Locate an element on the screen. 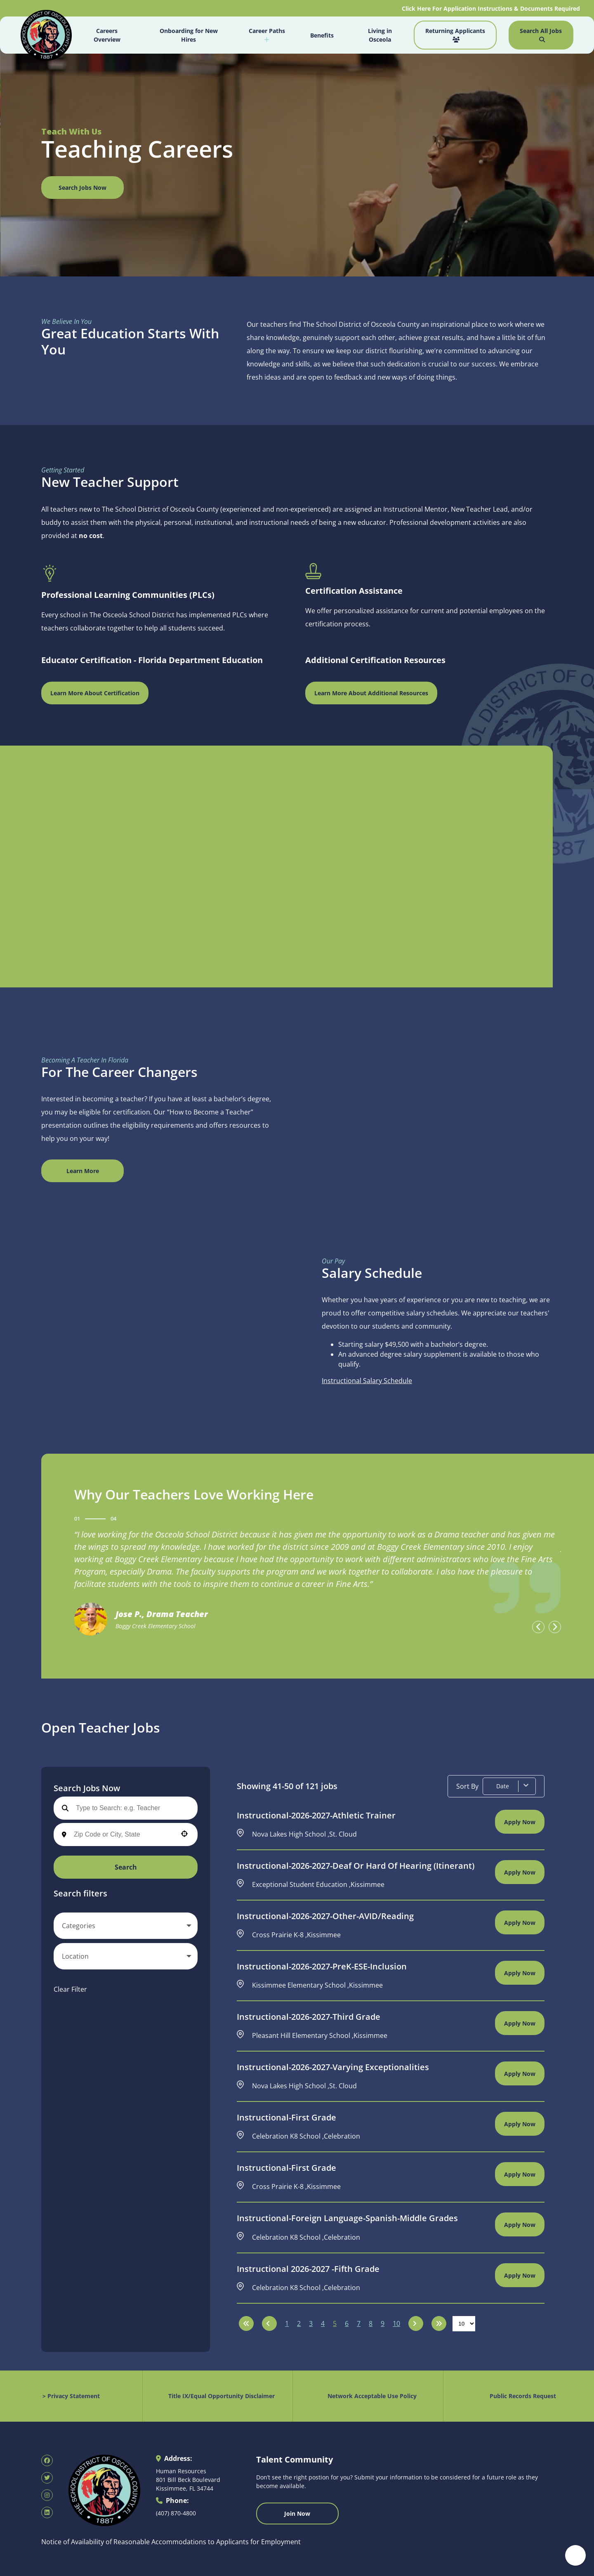  Careers Overview is located at coordinates (107, 35).